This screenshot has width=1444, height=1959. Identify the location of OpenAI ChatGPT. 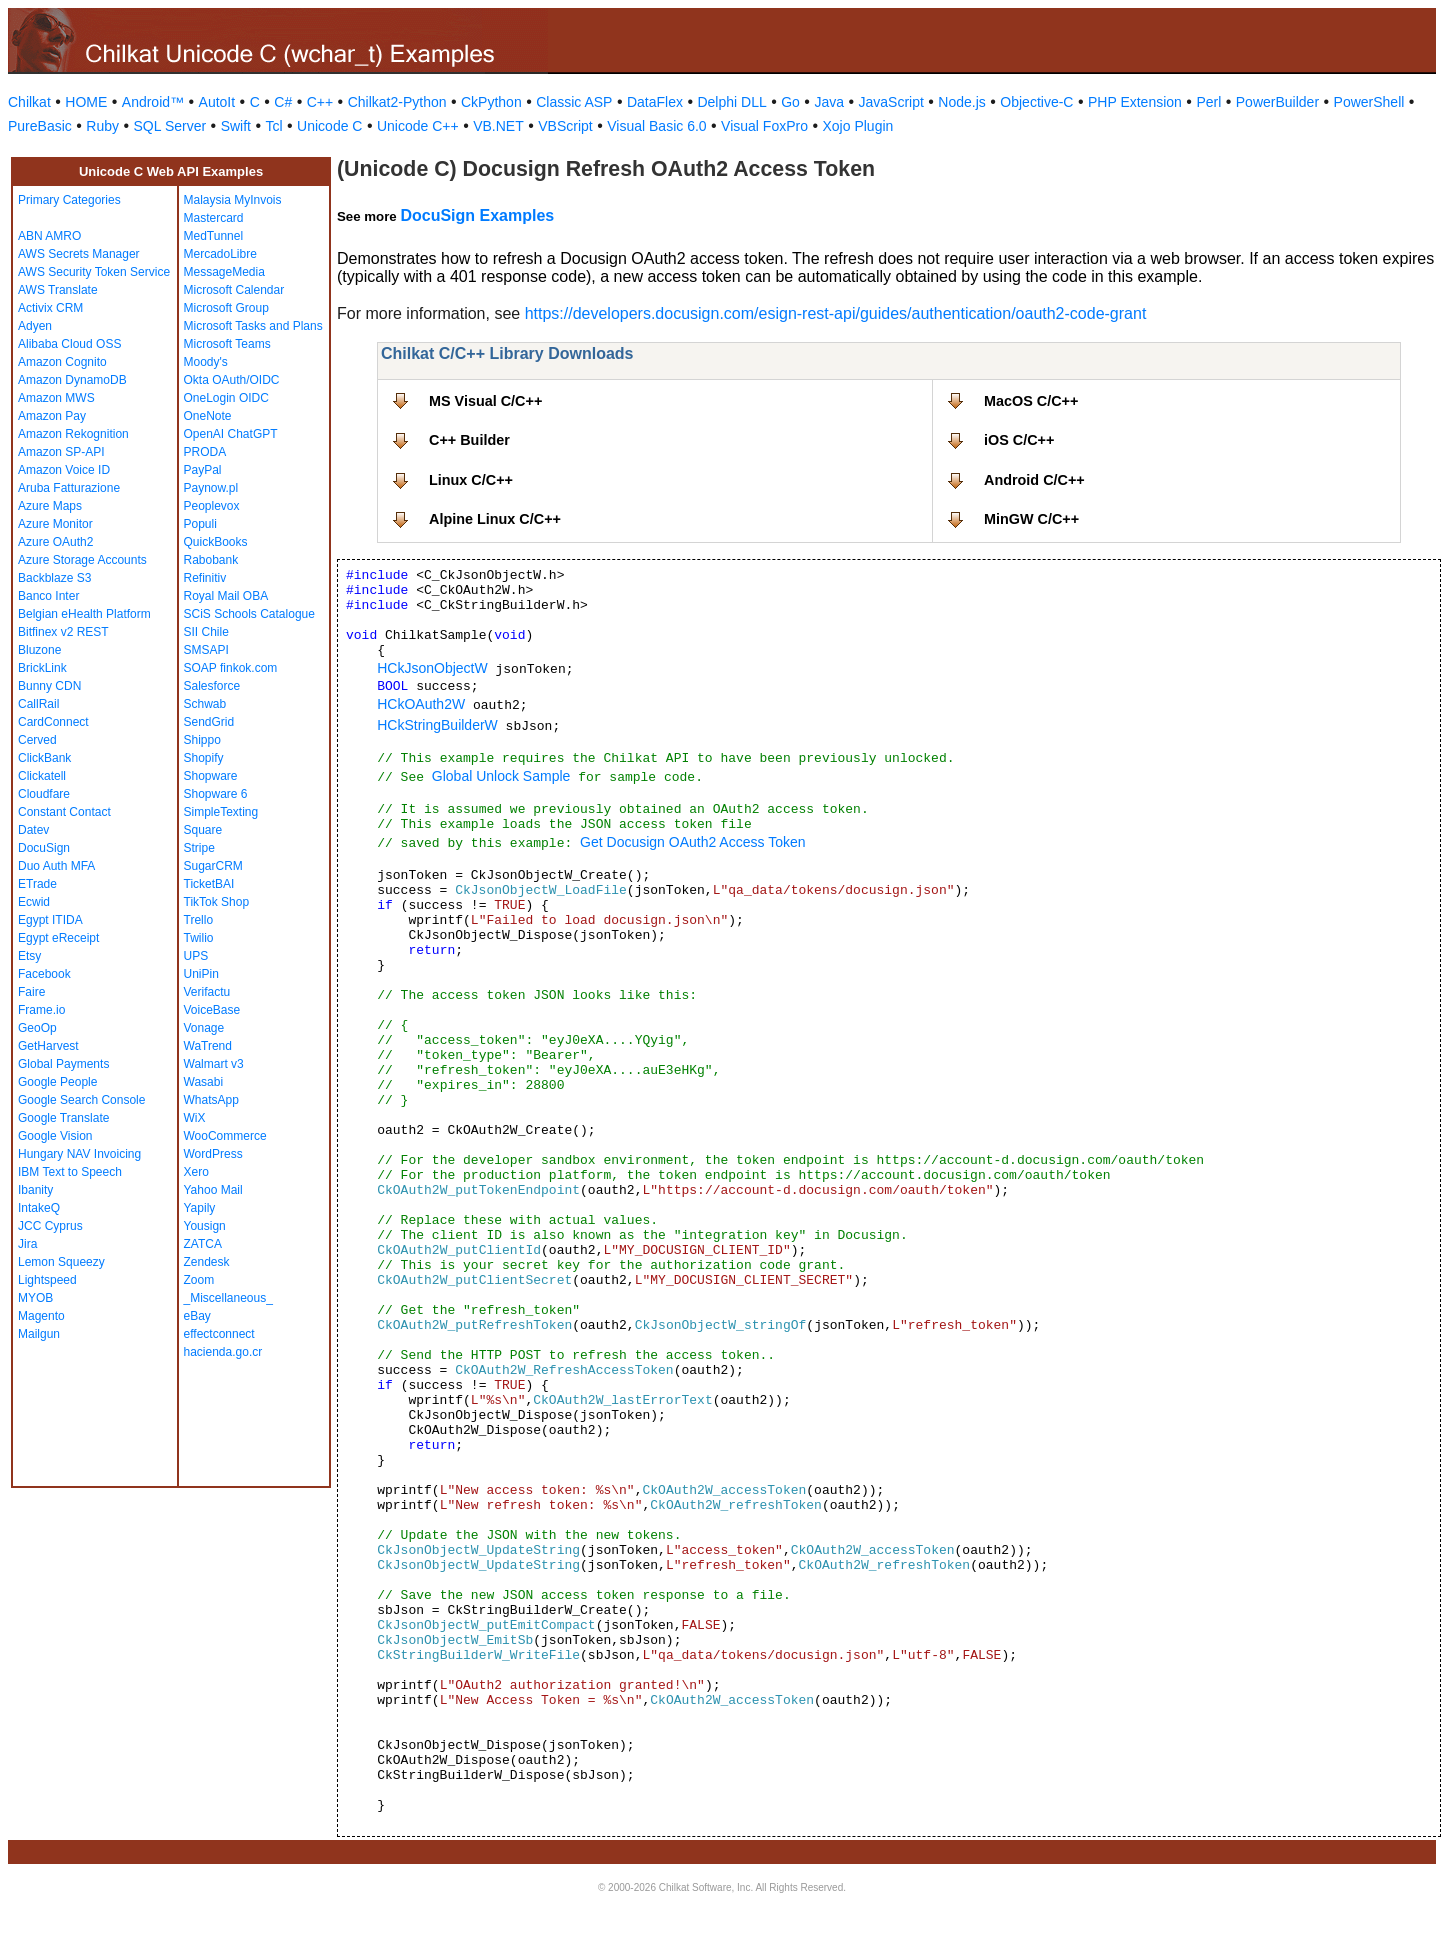
(231, 434).